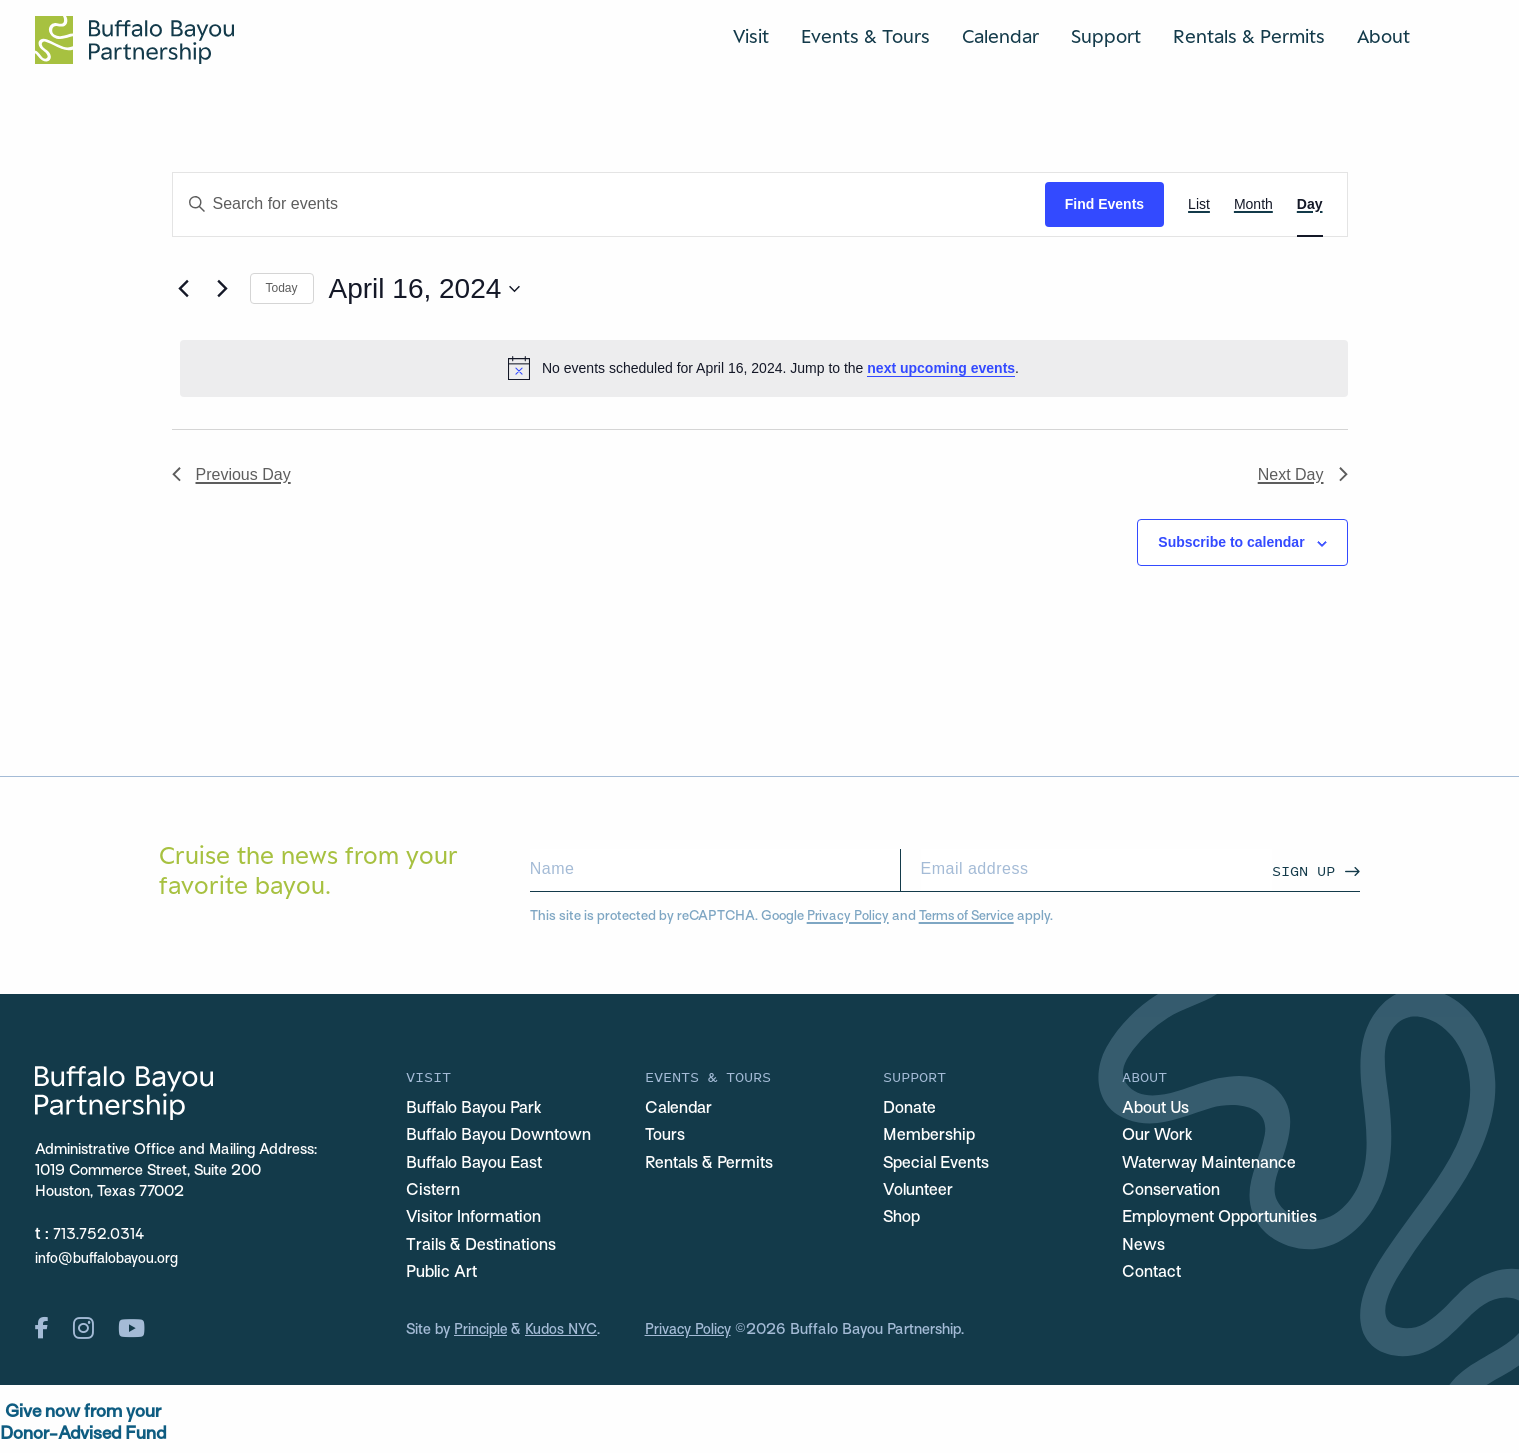 The height and width of the screenshot is (1453, 1519). Describe the element at coordinates (1143, 1250) in the screenshot. I see `News` at that location.